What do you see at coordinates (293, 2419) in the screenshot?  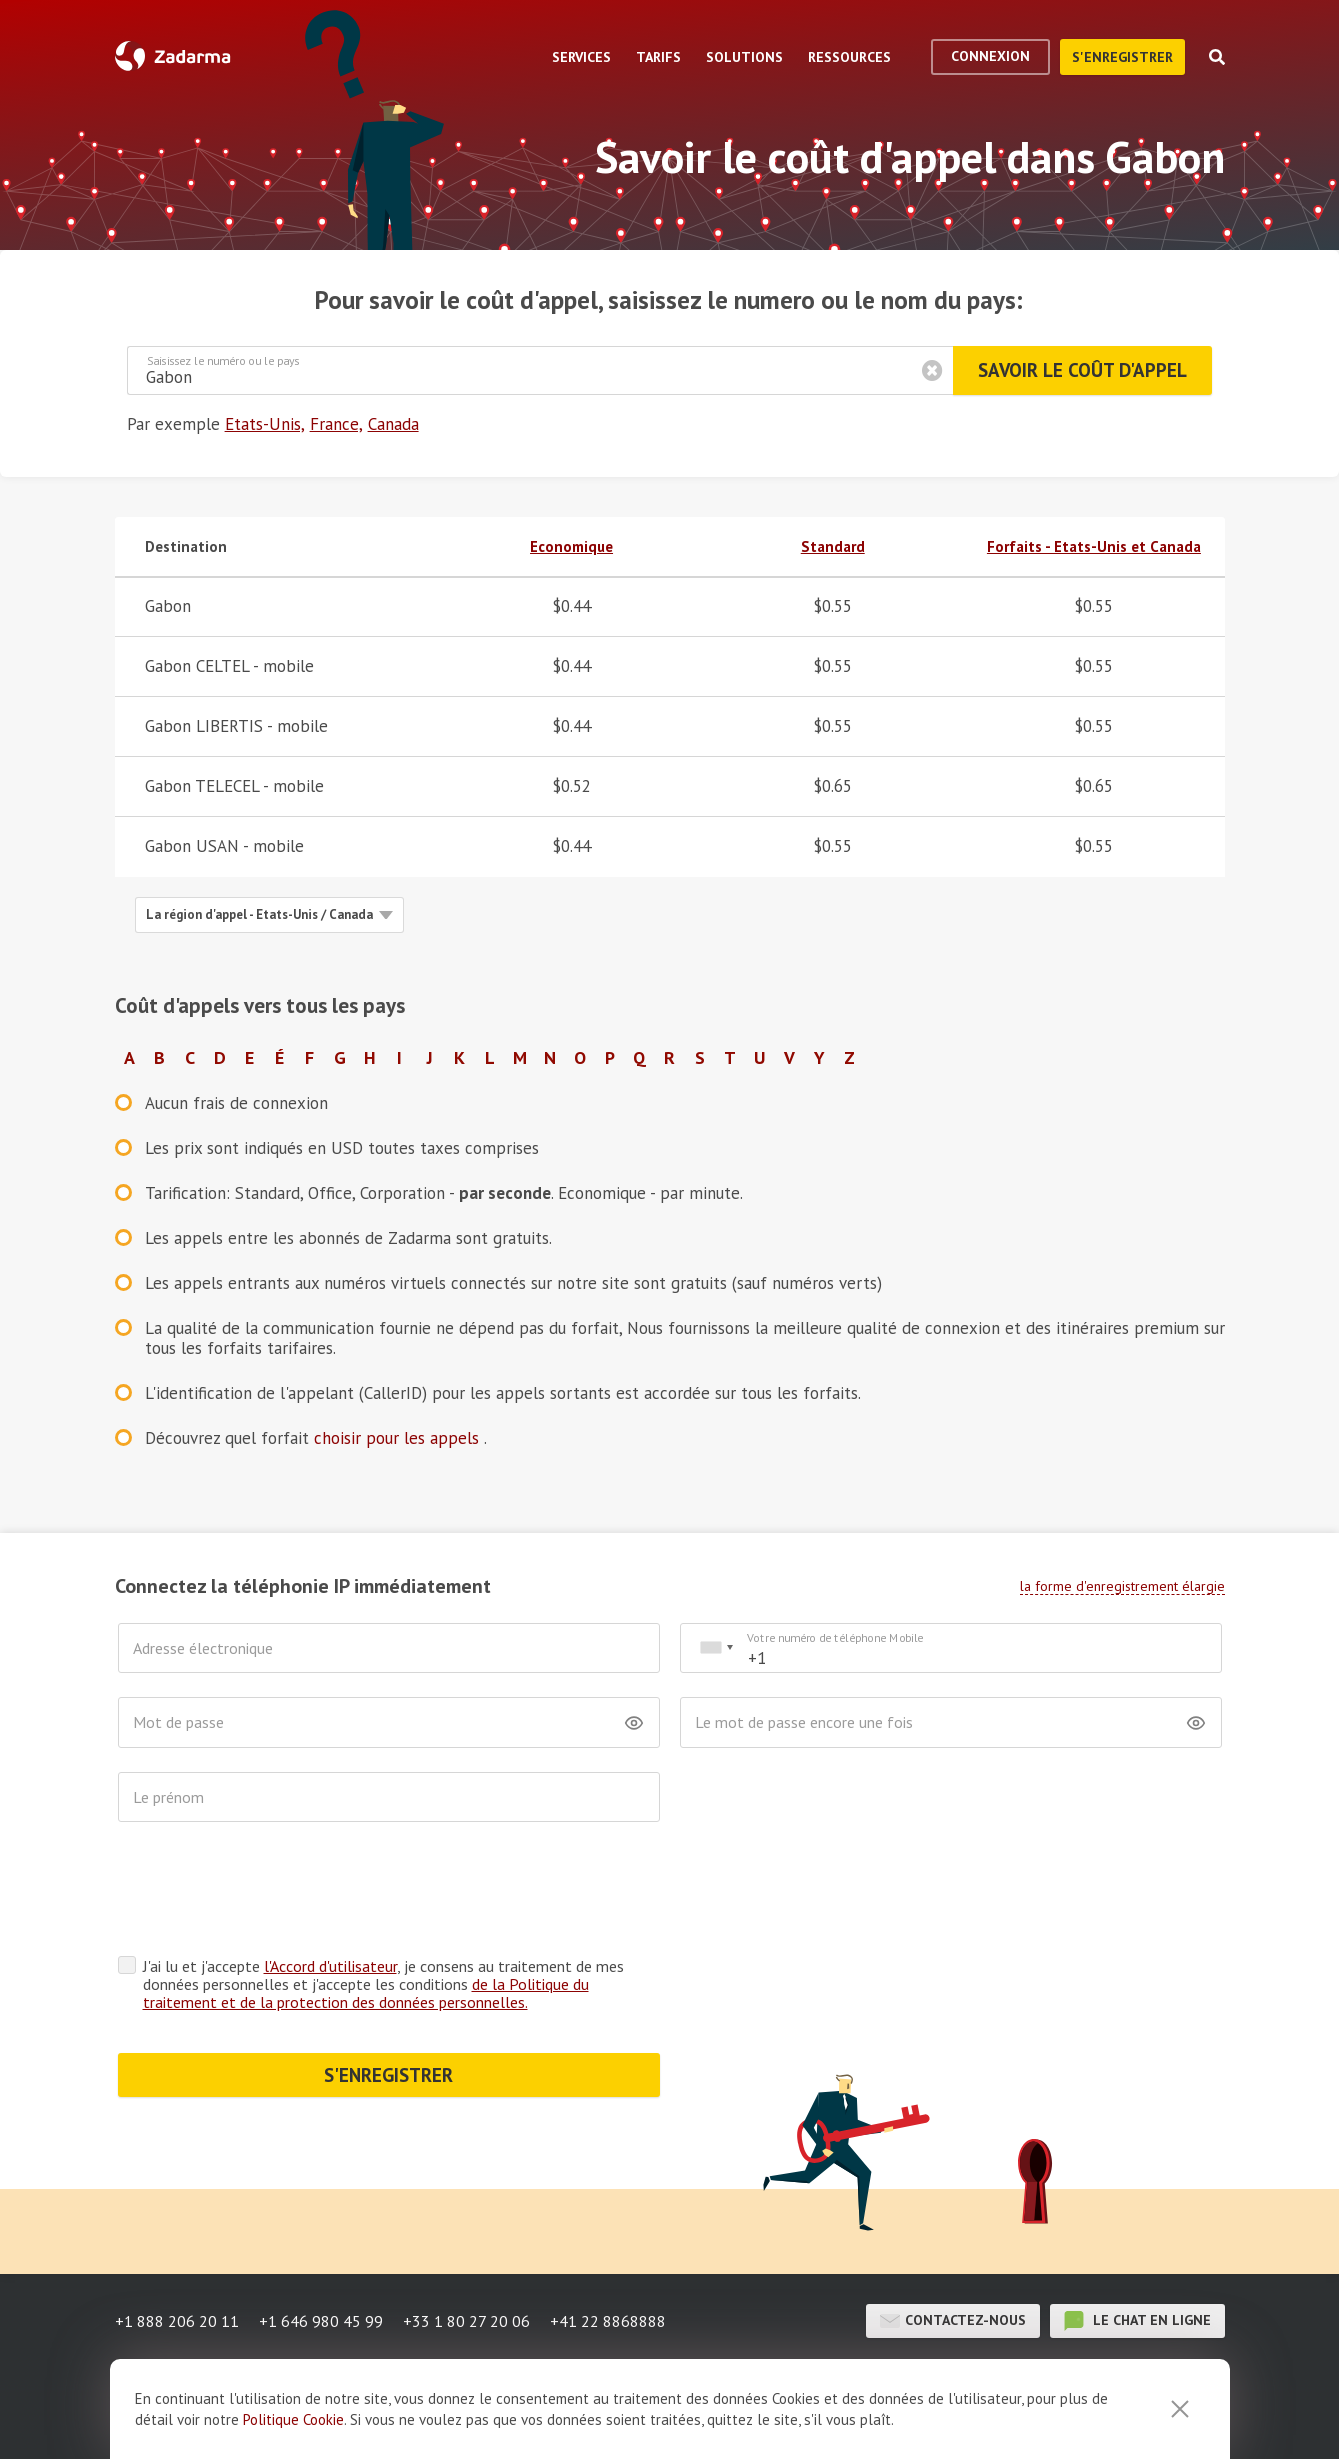 I see `Politique Cookie` at bounding box center [293, 2419].